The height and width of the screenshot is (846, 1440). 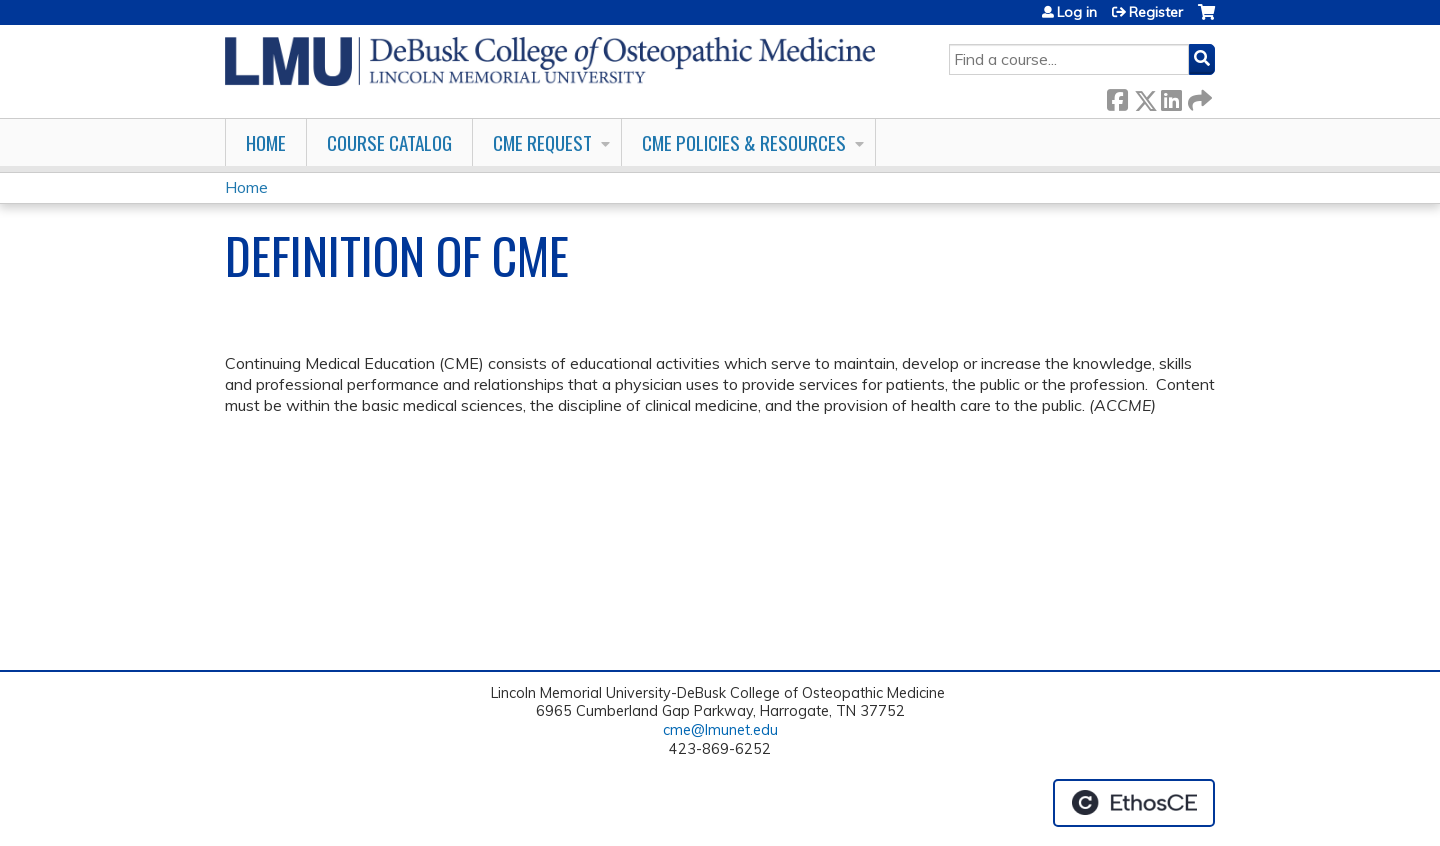 I want to click on Powered by the EthosCE Learning Management System, a continuing education LMS., so click(x=1134, y=803).